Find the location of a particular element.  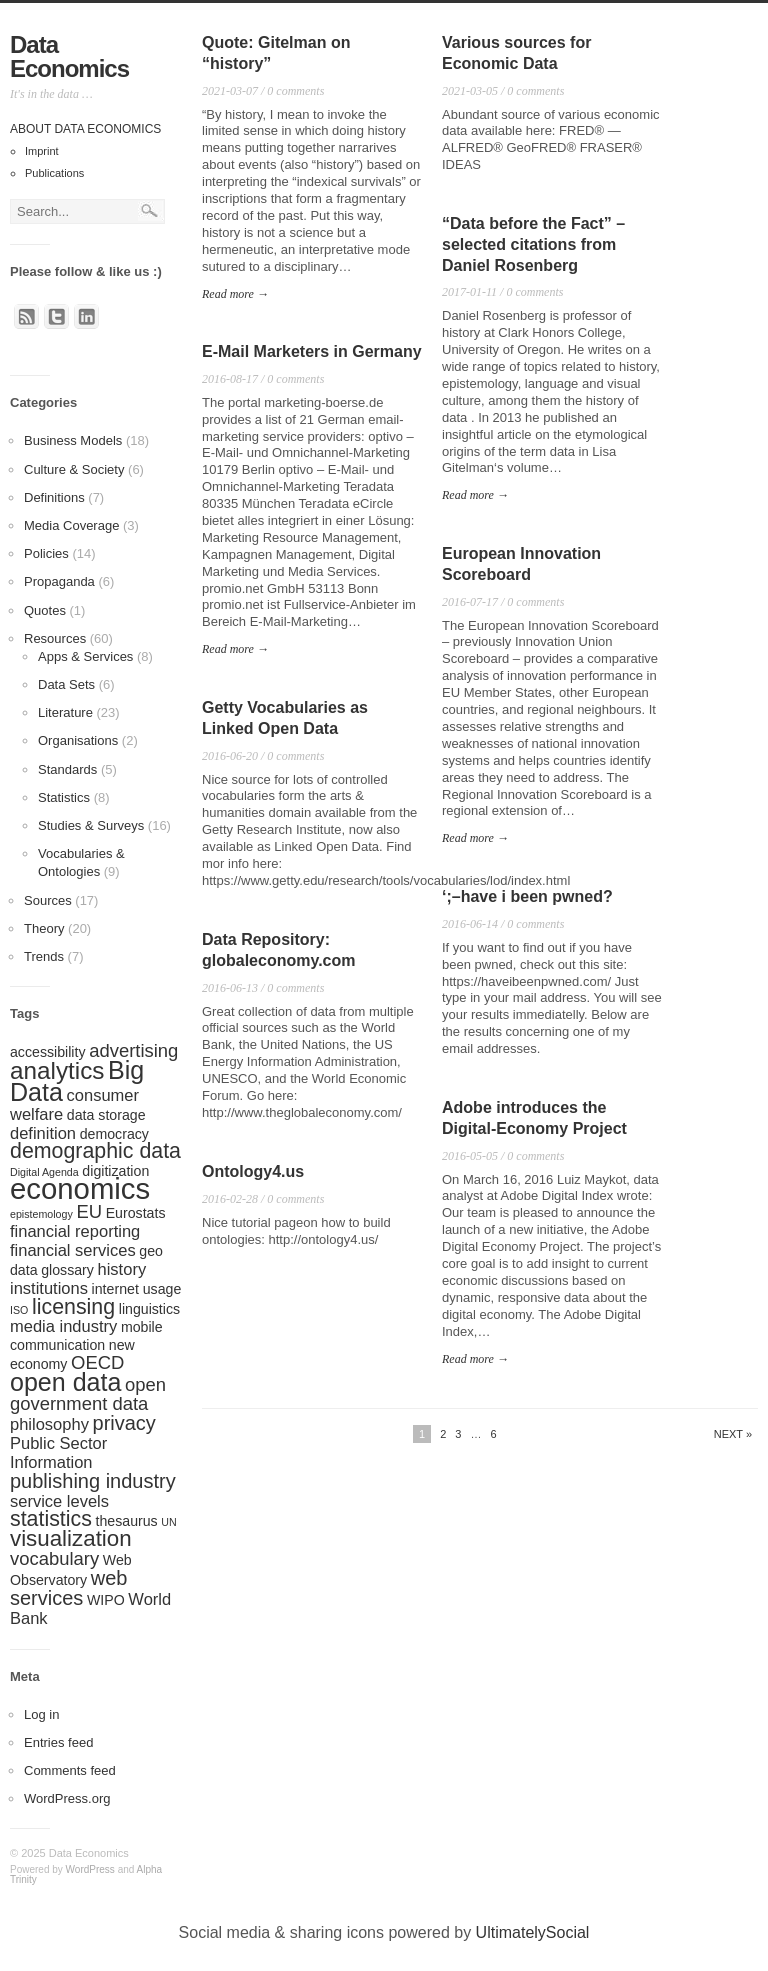

web services [web services (5 items)] is located at coordinates (68, 1588).